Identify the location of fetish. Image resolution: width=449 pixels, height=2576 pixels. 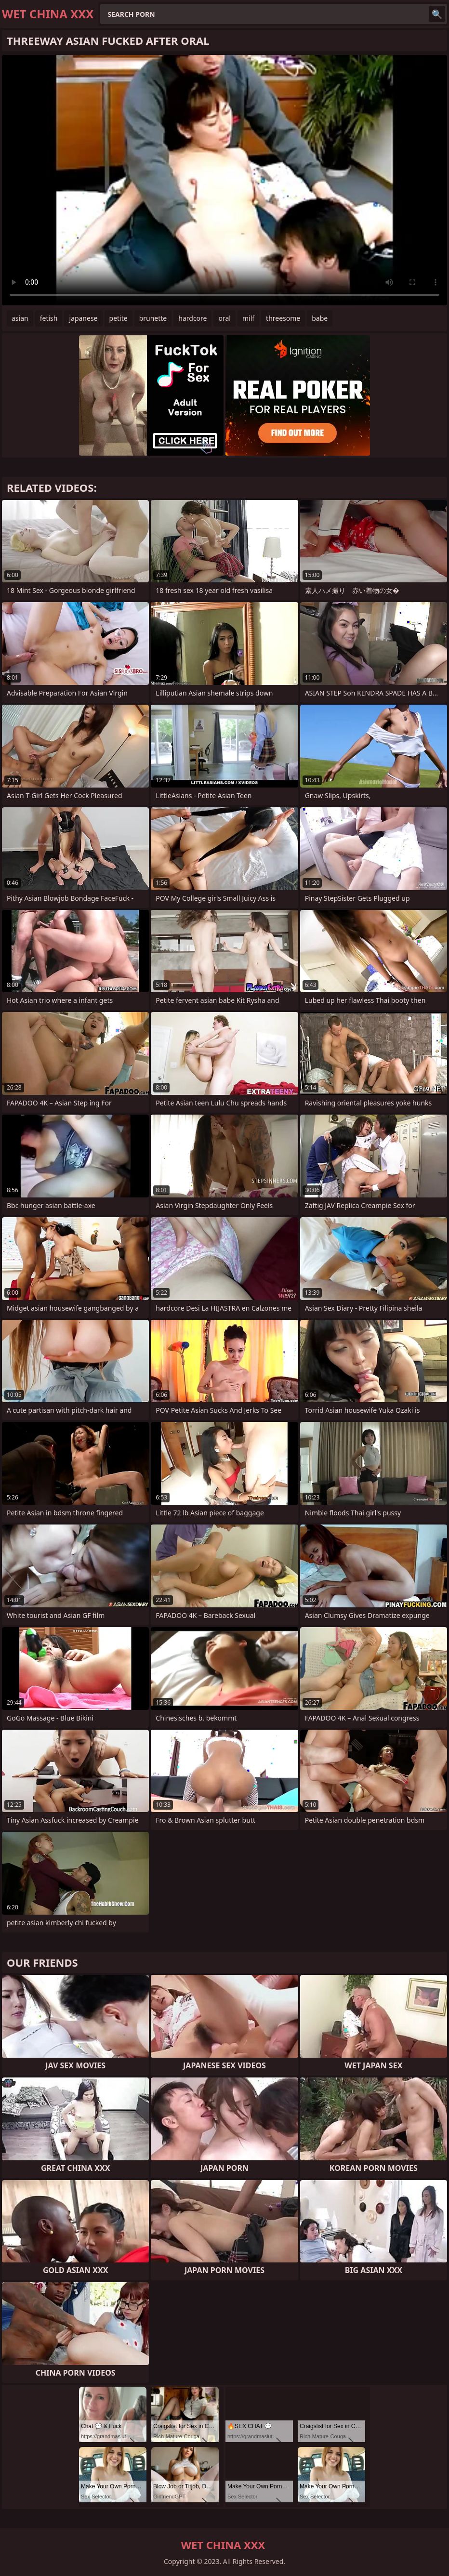
(49, 318).